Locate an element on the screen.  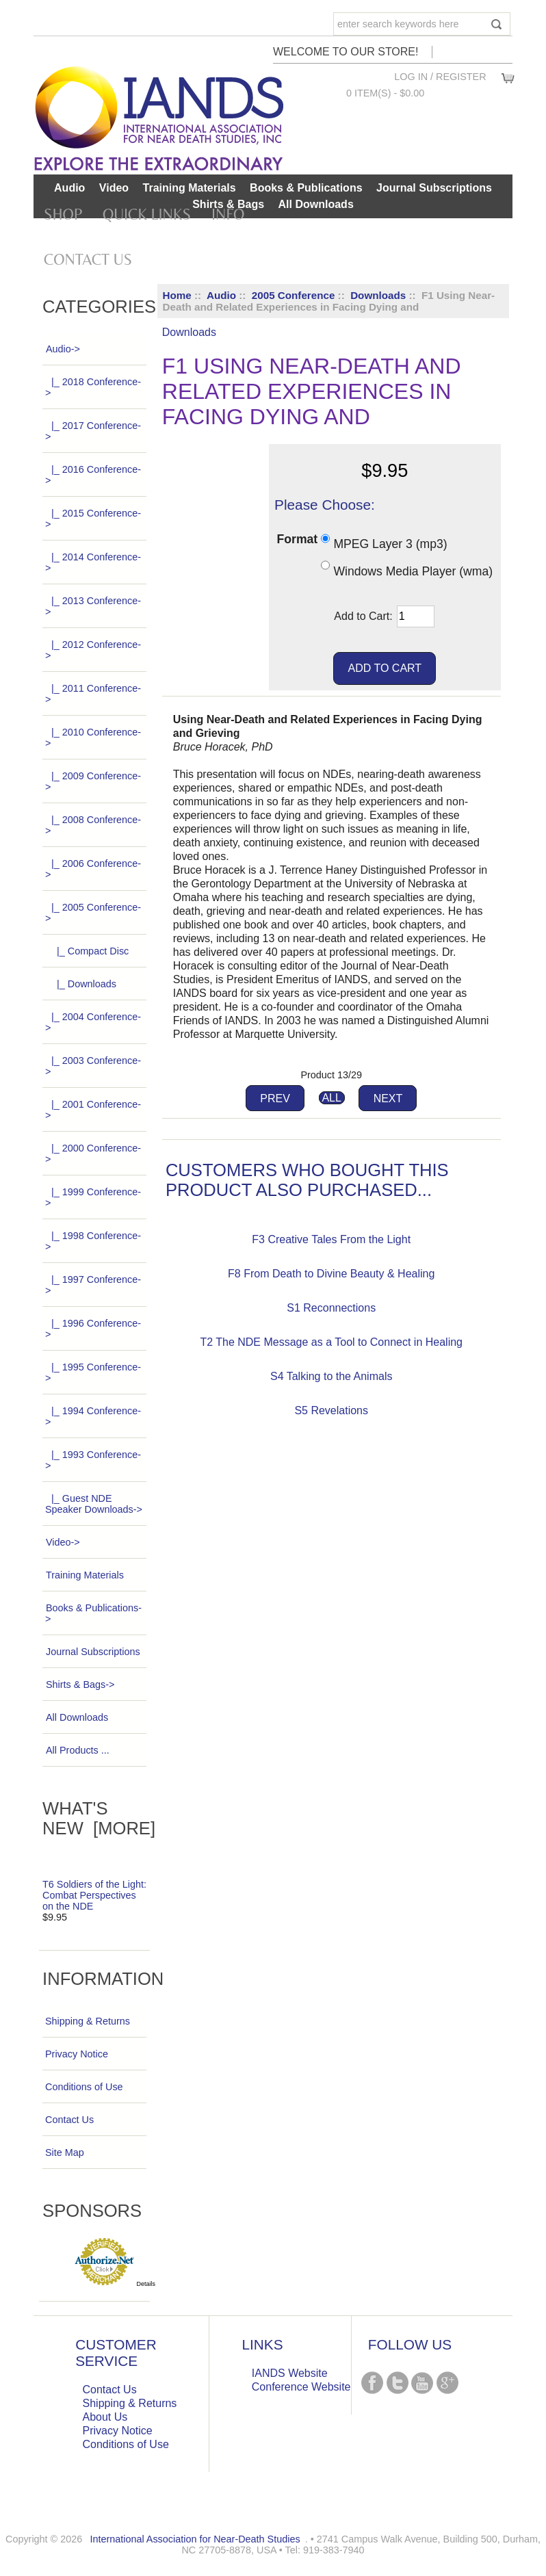
|_ 2012 Conference-> is located at coordinates (93, 650).